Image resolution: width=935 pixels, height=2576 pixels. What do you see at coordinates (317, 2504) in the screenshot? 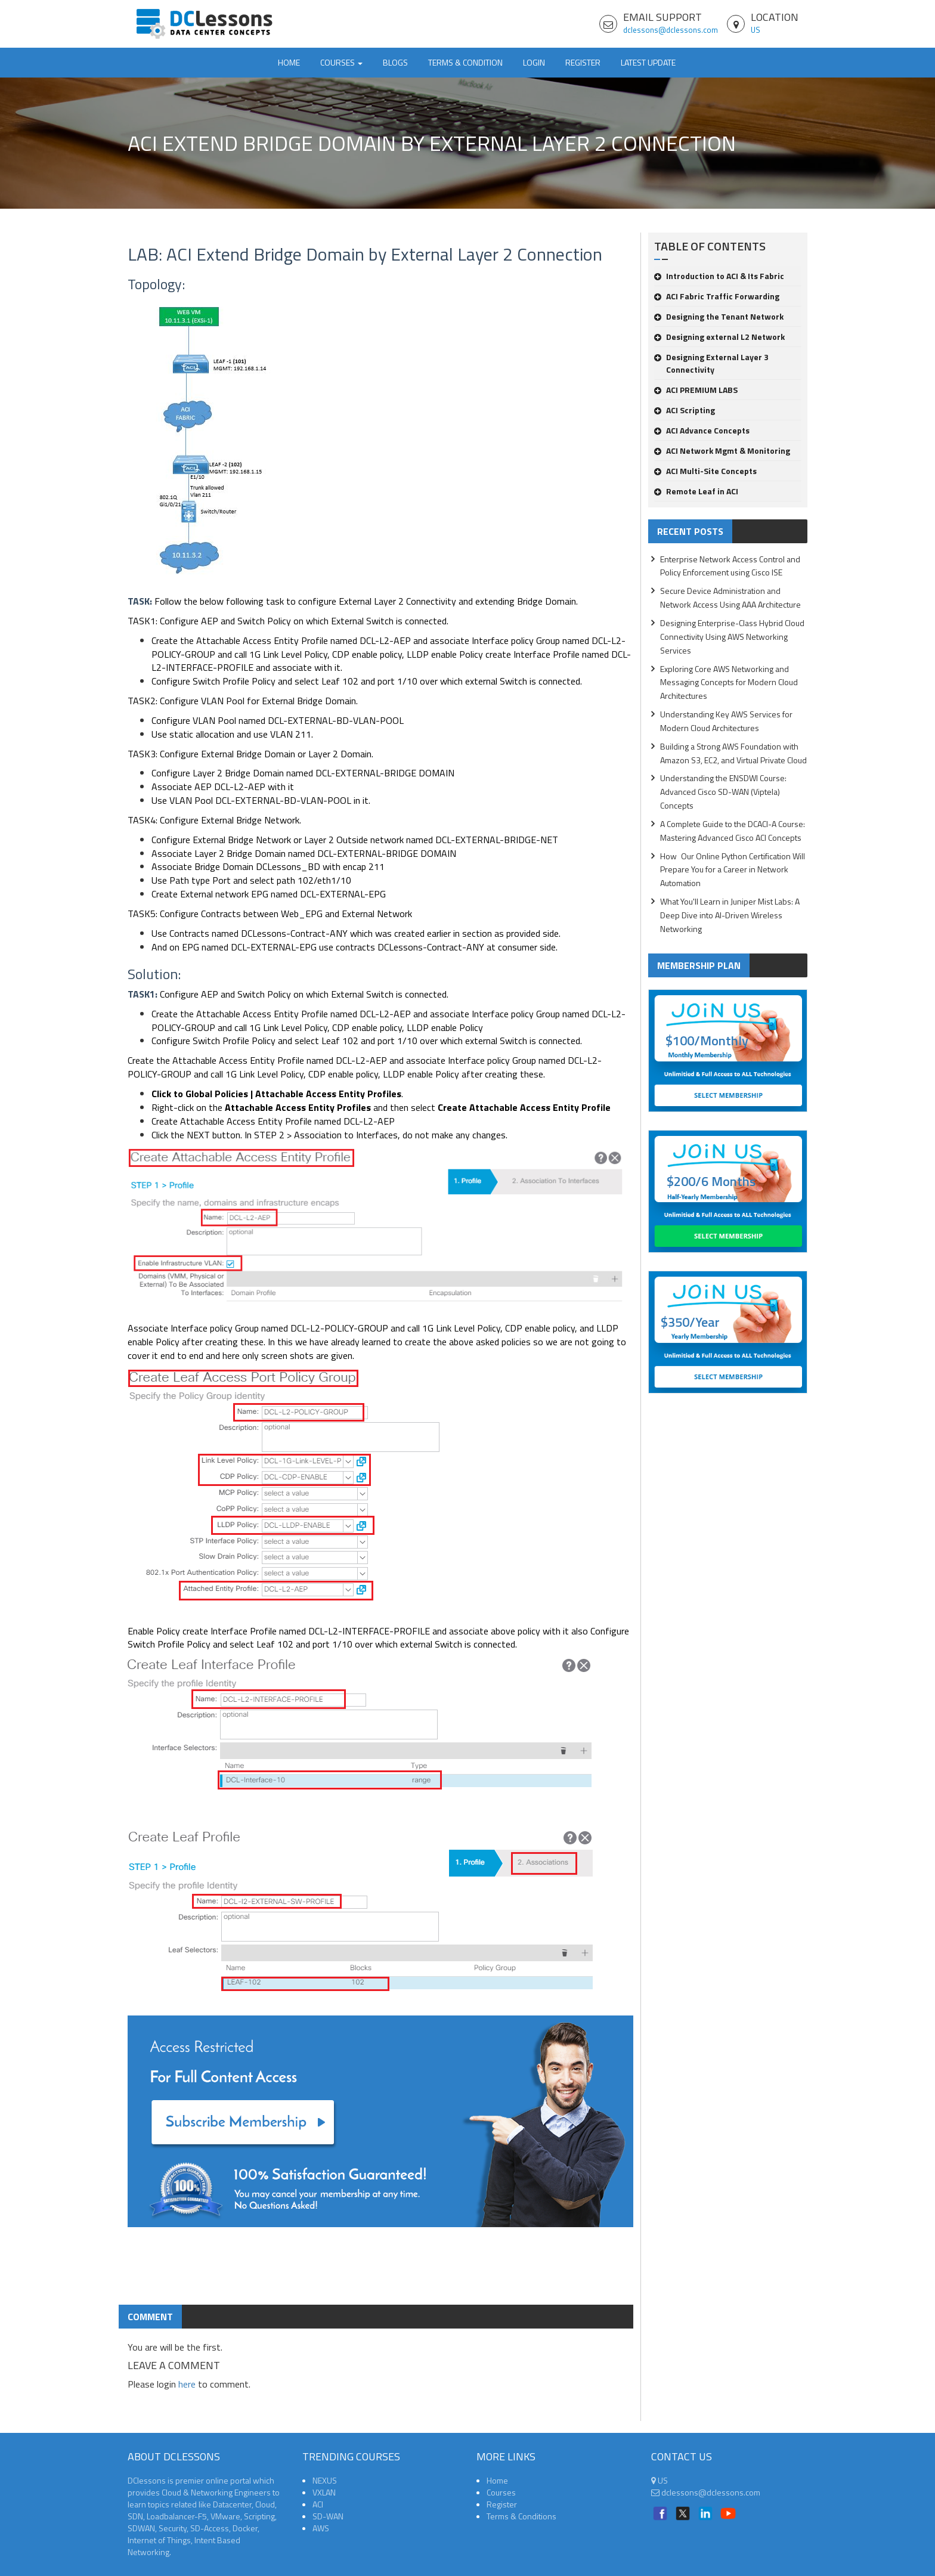
I see `ACI` at bounding box center [317, 2504].